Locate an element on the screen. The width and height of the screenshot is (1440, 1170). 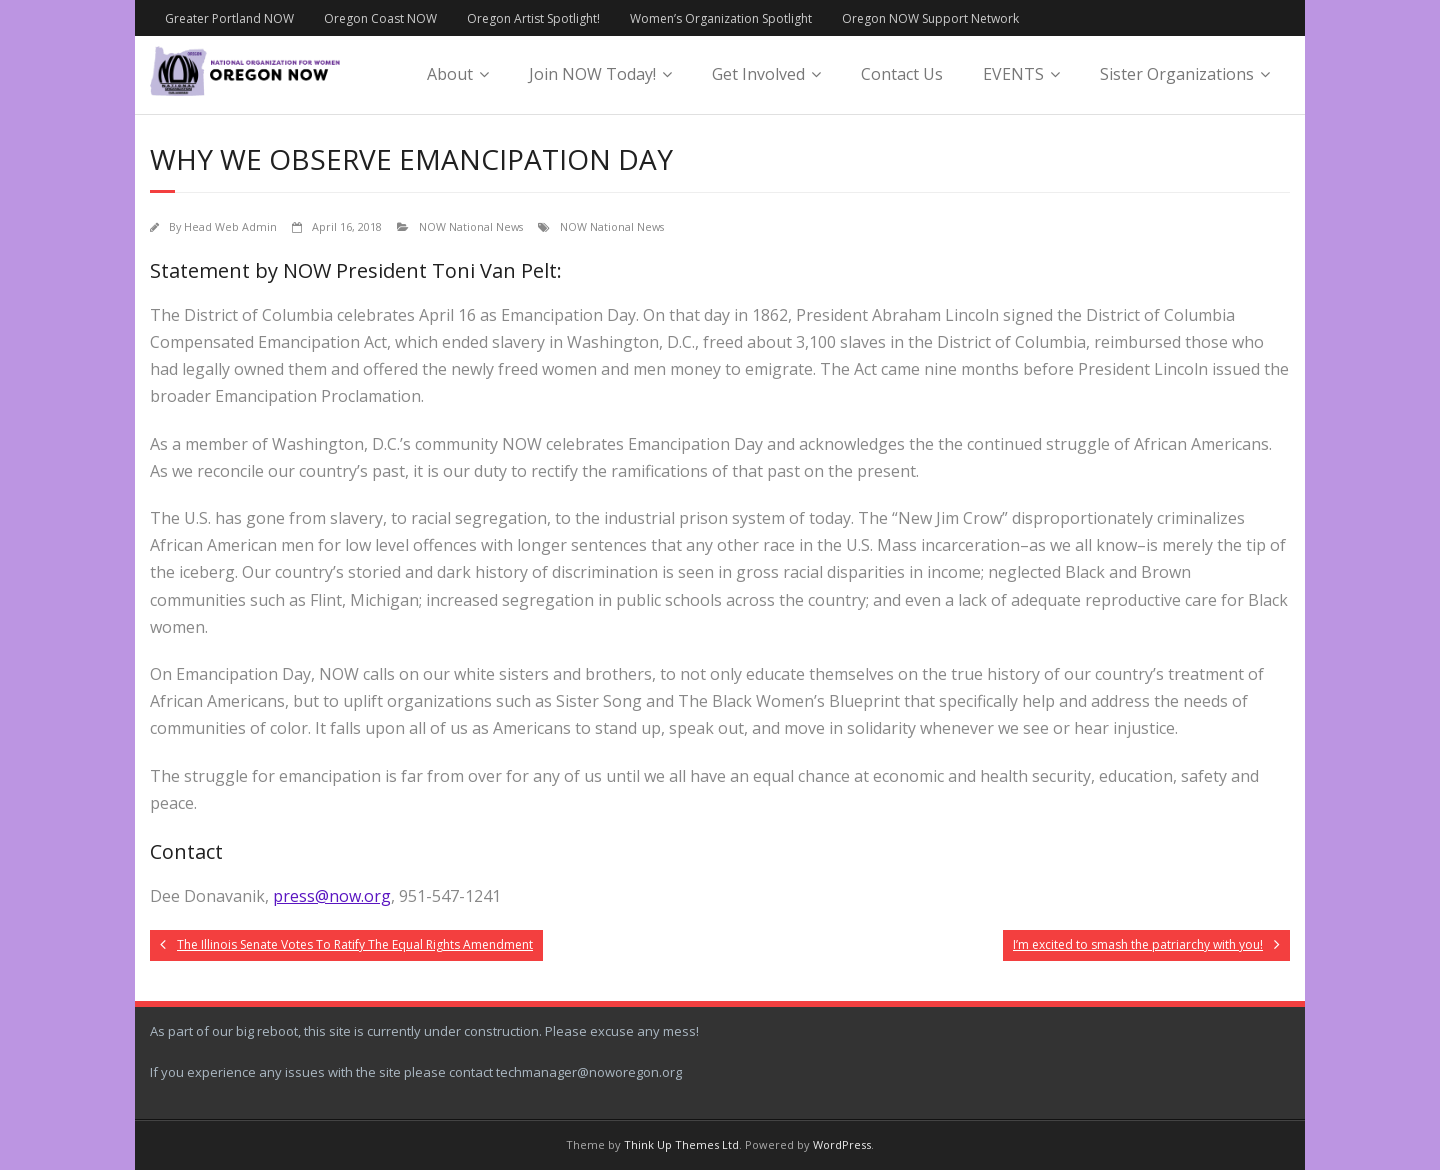
press@now.org is located at coordinates (332, 896).